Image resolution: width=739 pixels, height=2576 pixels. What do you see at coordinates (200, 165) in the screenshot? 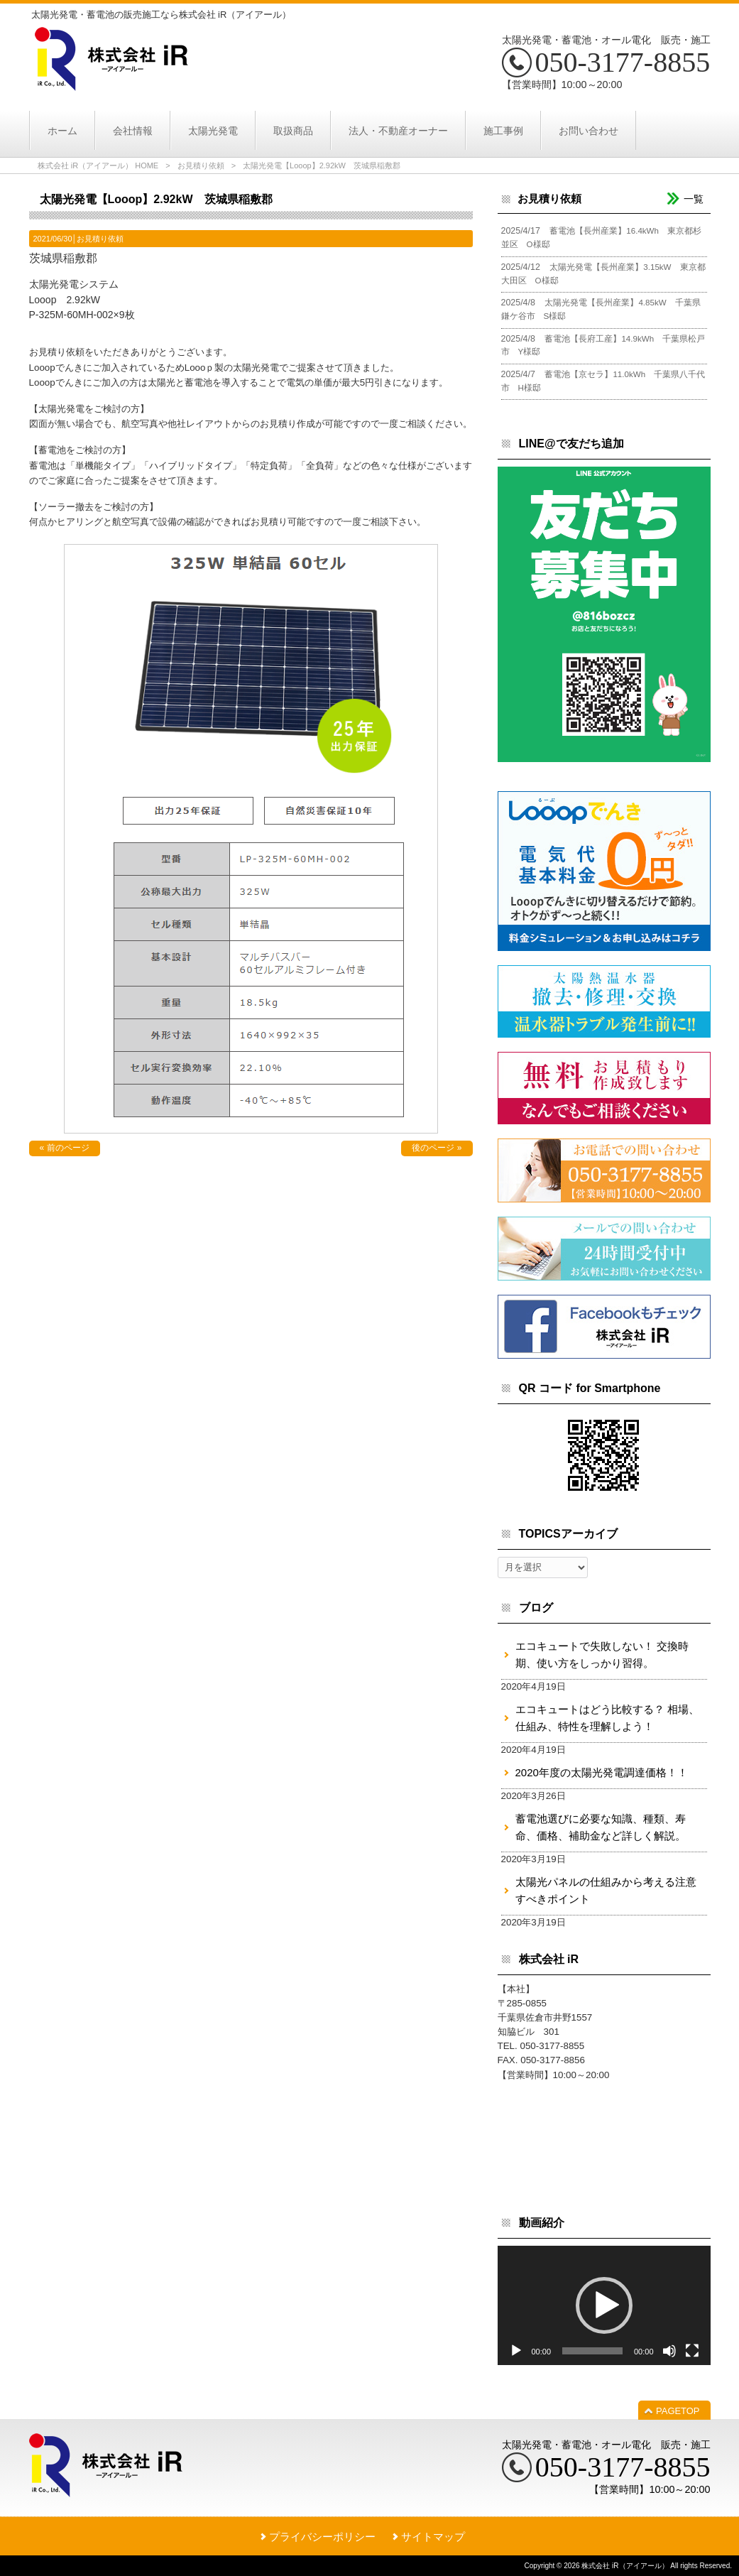
I see `お見積り依頼` at bounding box center [200, 165].